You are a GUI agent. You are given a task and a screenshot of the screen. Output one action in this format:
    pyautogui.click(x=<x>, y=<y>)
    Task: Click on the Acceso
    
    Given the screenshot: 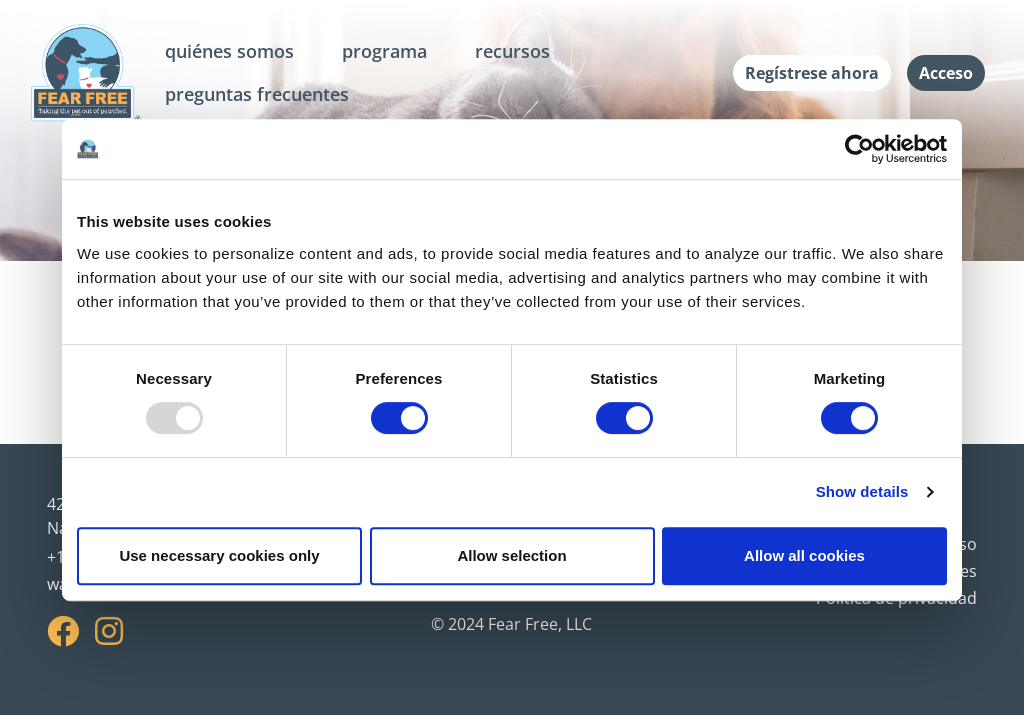 What is the action you would take?
    pyautogui.click(x=946, y=73)
    